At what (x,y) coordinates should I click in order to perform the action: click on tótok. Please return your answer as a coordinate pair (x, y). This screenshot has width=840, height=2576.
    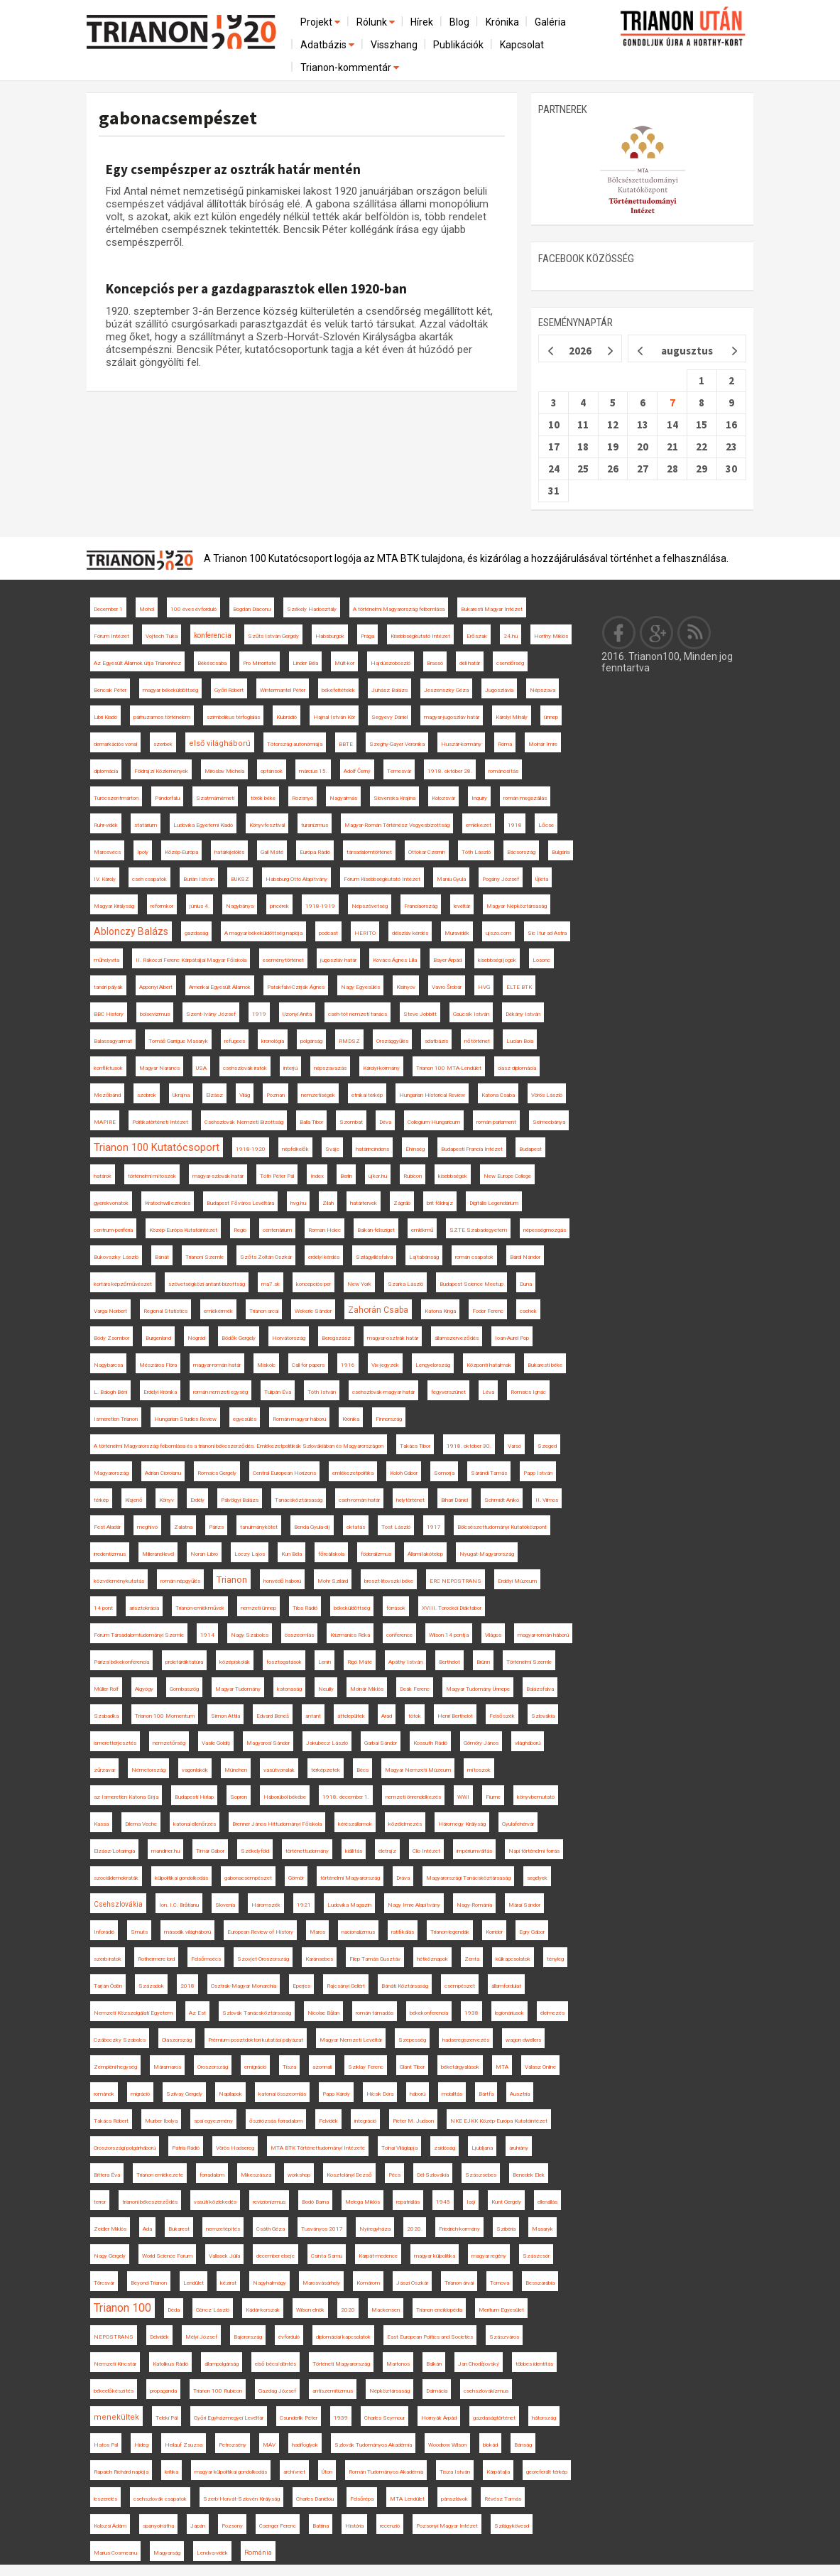
    Looking at the image, I should click on (414, 1716).